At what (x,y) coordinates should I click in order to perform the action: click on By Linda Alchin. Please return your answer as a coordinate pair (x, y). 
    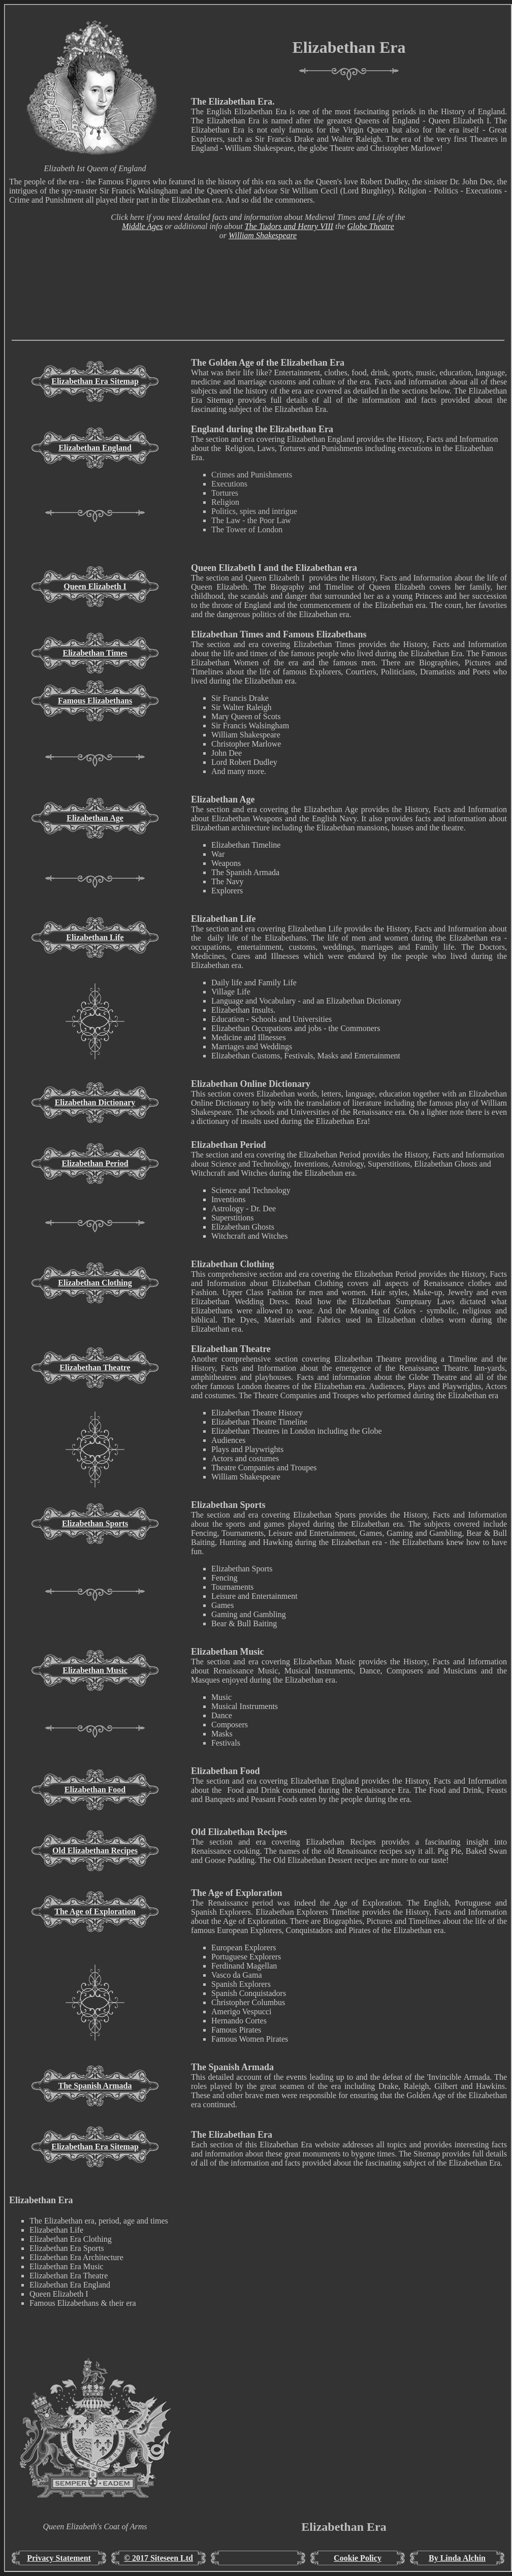
    Looking at the image, I should click on (457, 2558).